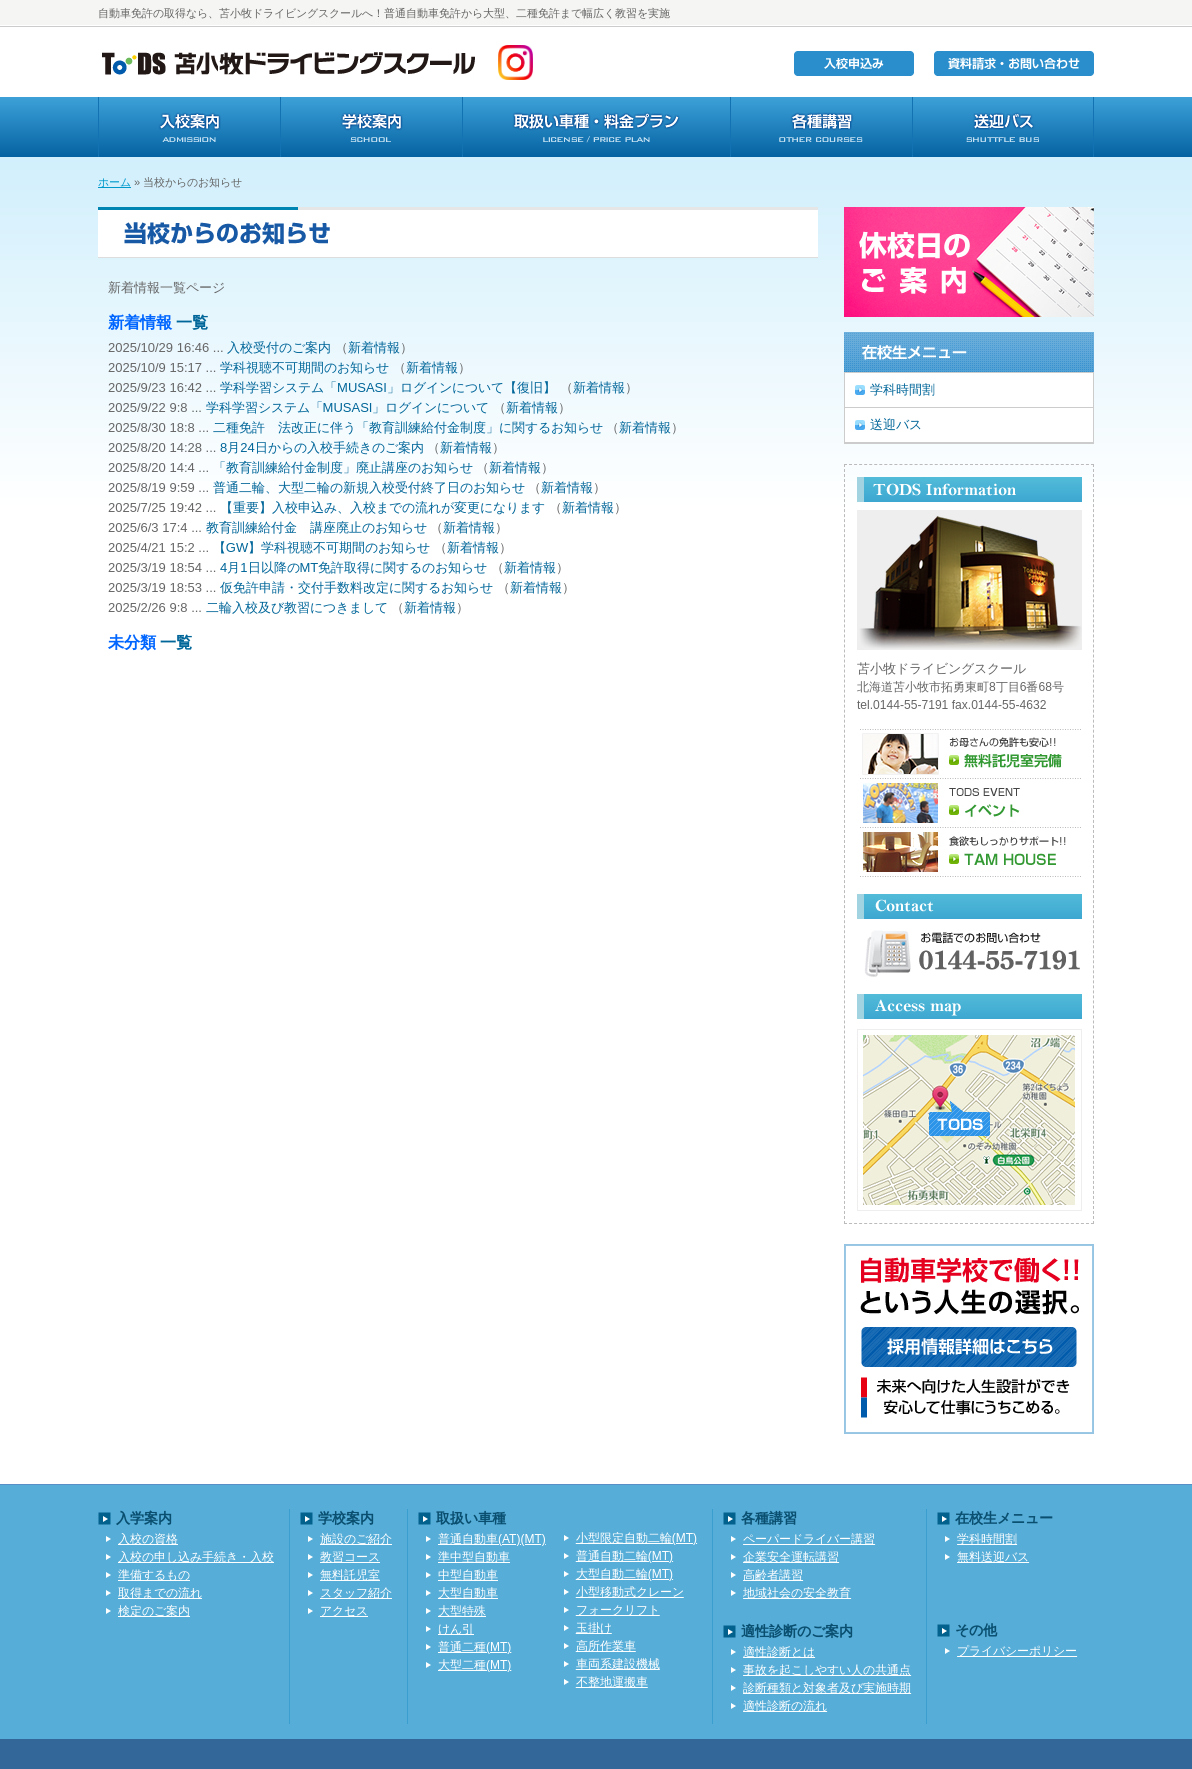 This screenshot has width=1192, height=1769. What do you see at coordinates (474, 1557) in the screenshot?
I see `準中型自動車` at bounding box center [474, 1557].